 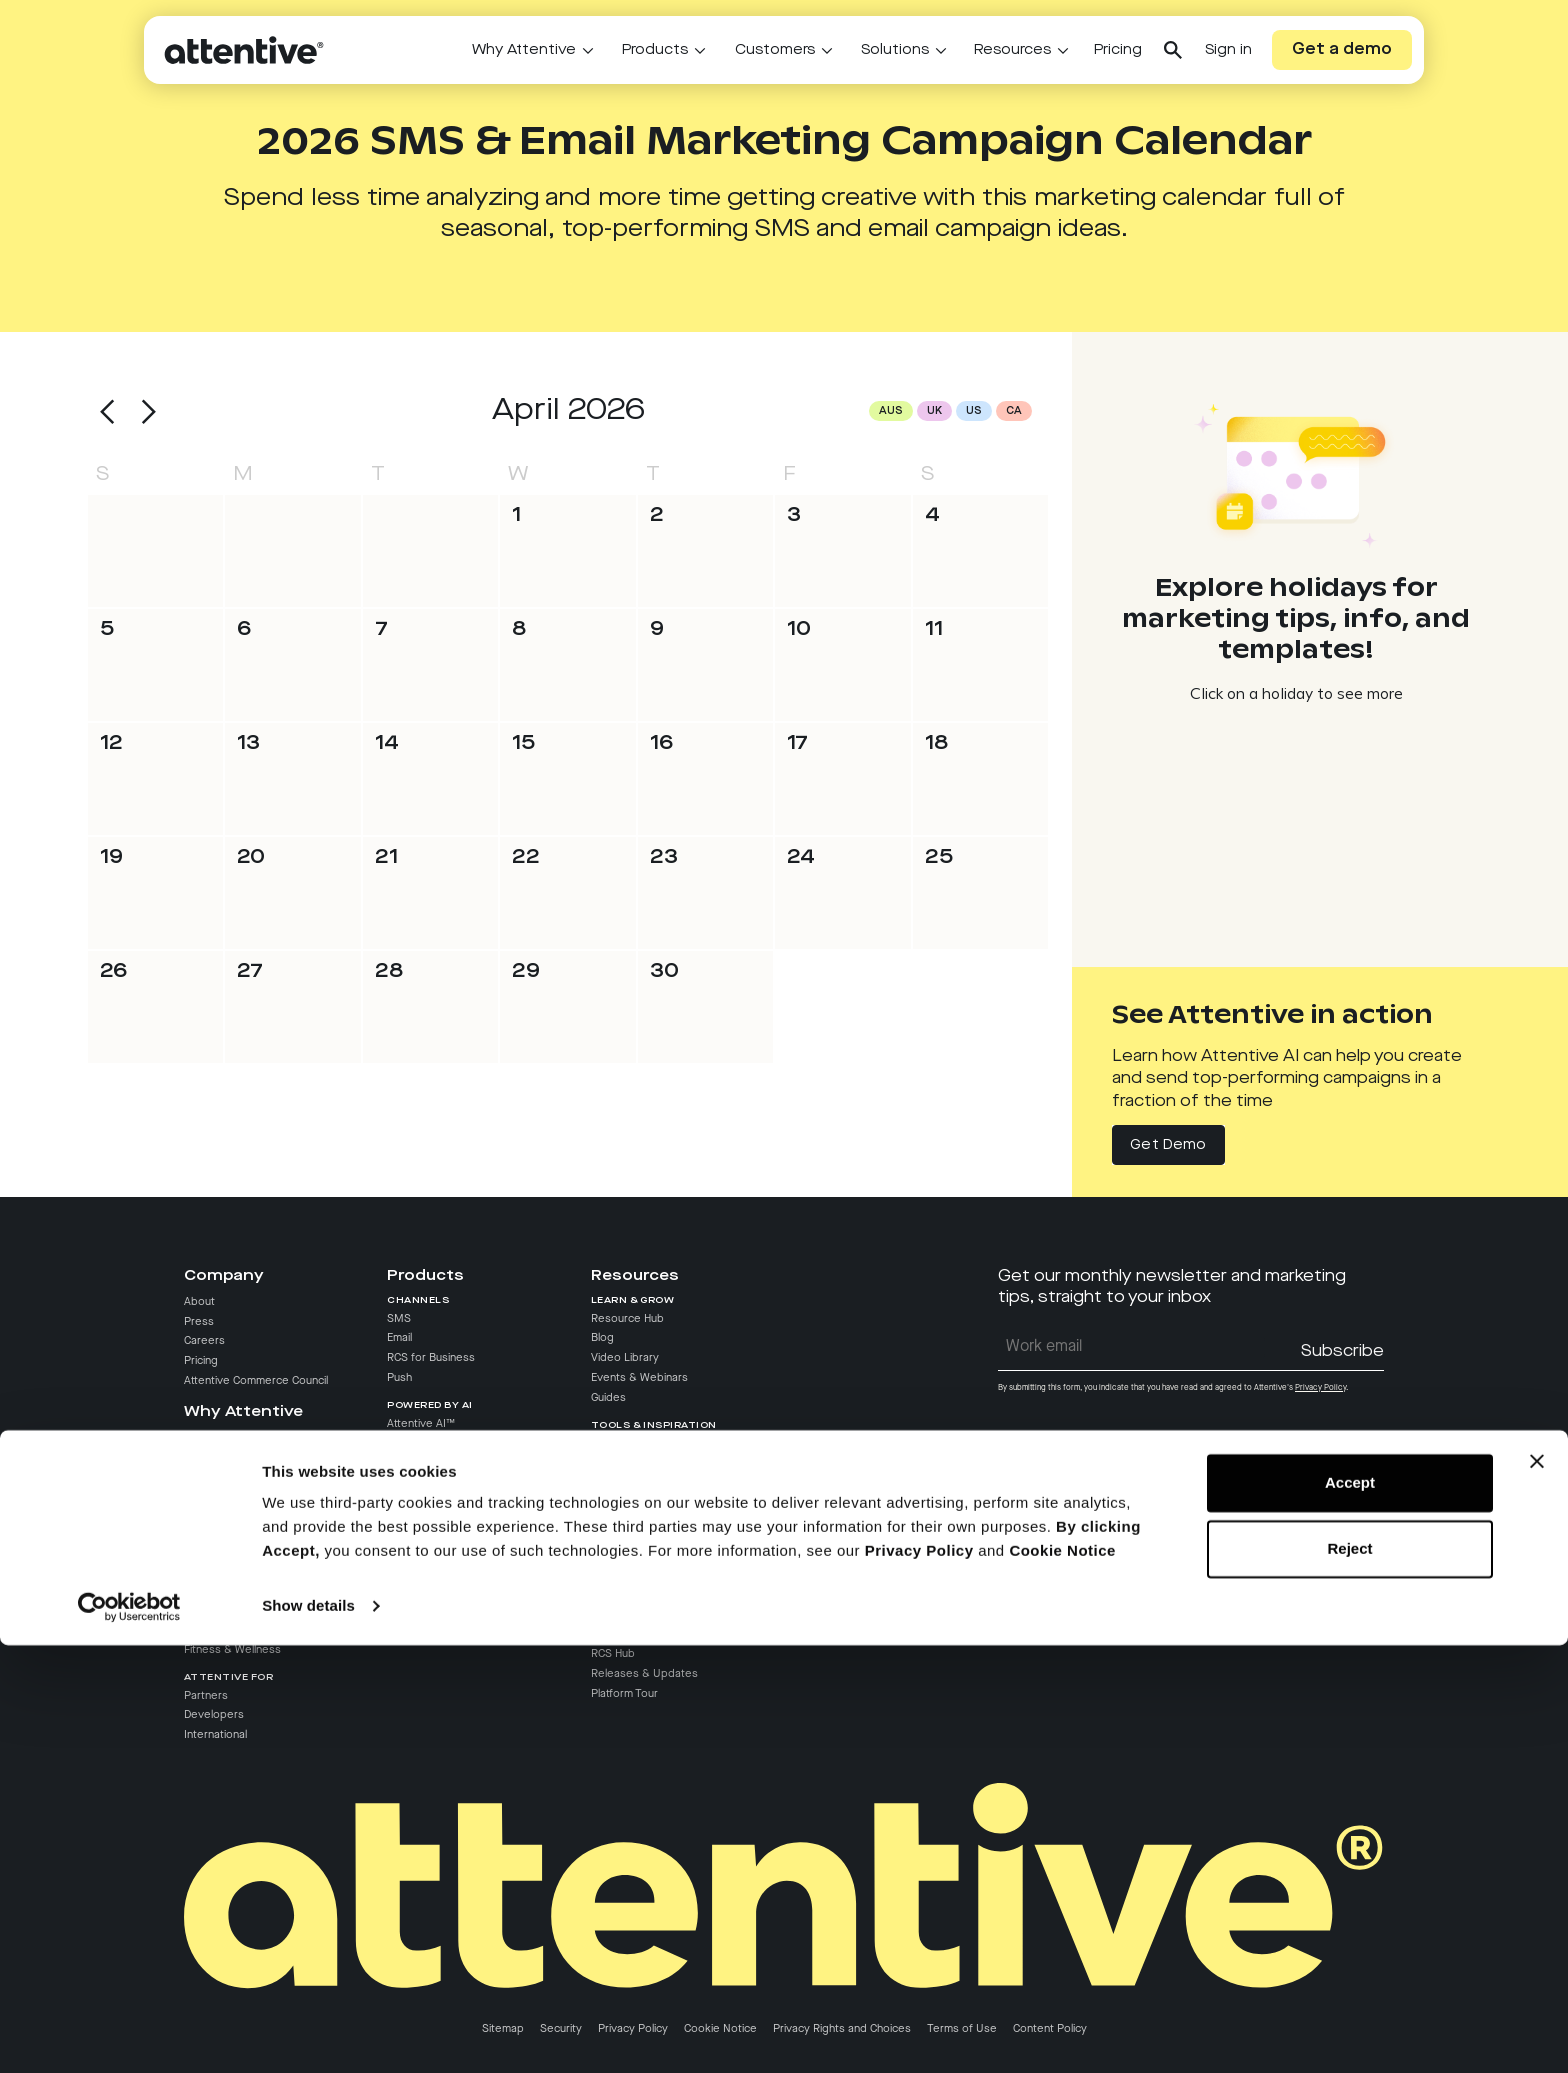 What do you see at coordinates (419, 1569) in the screenshot?
I see `Deliverability` at bounding box center [419, 1569].